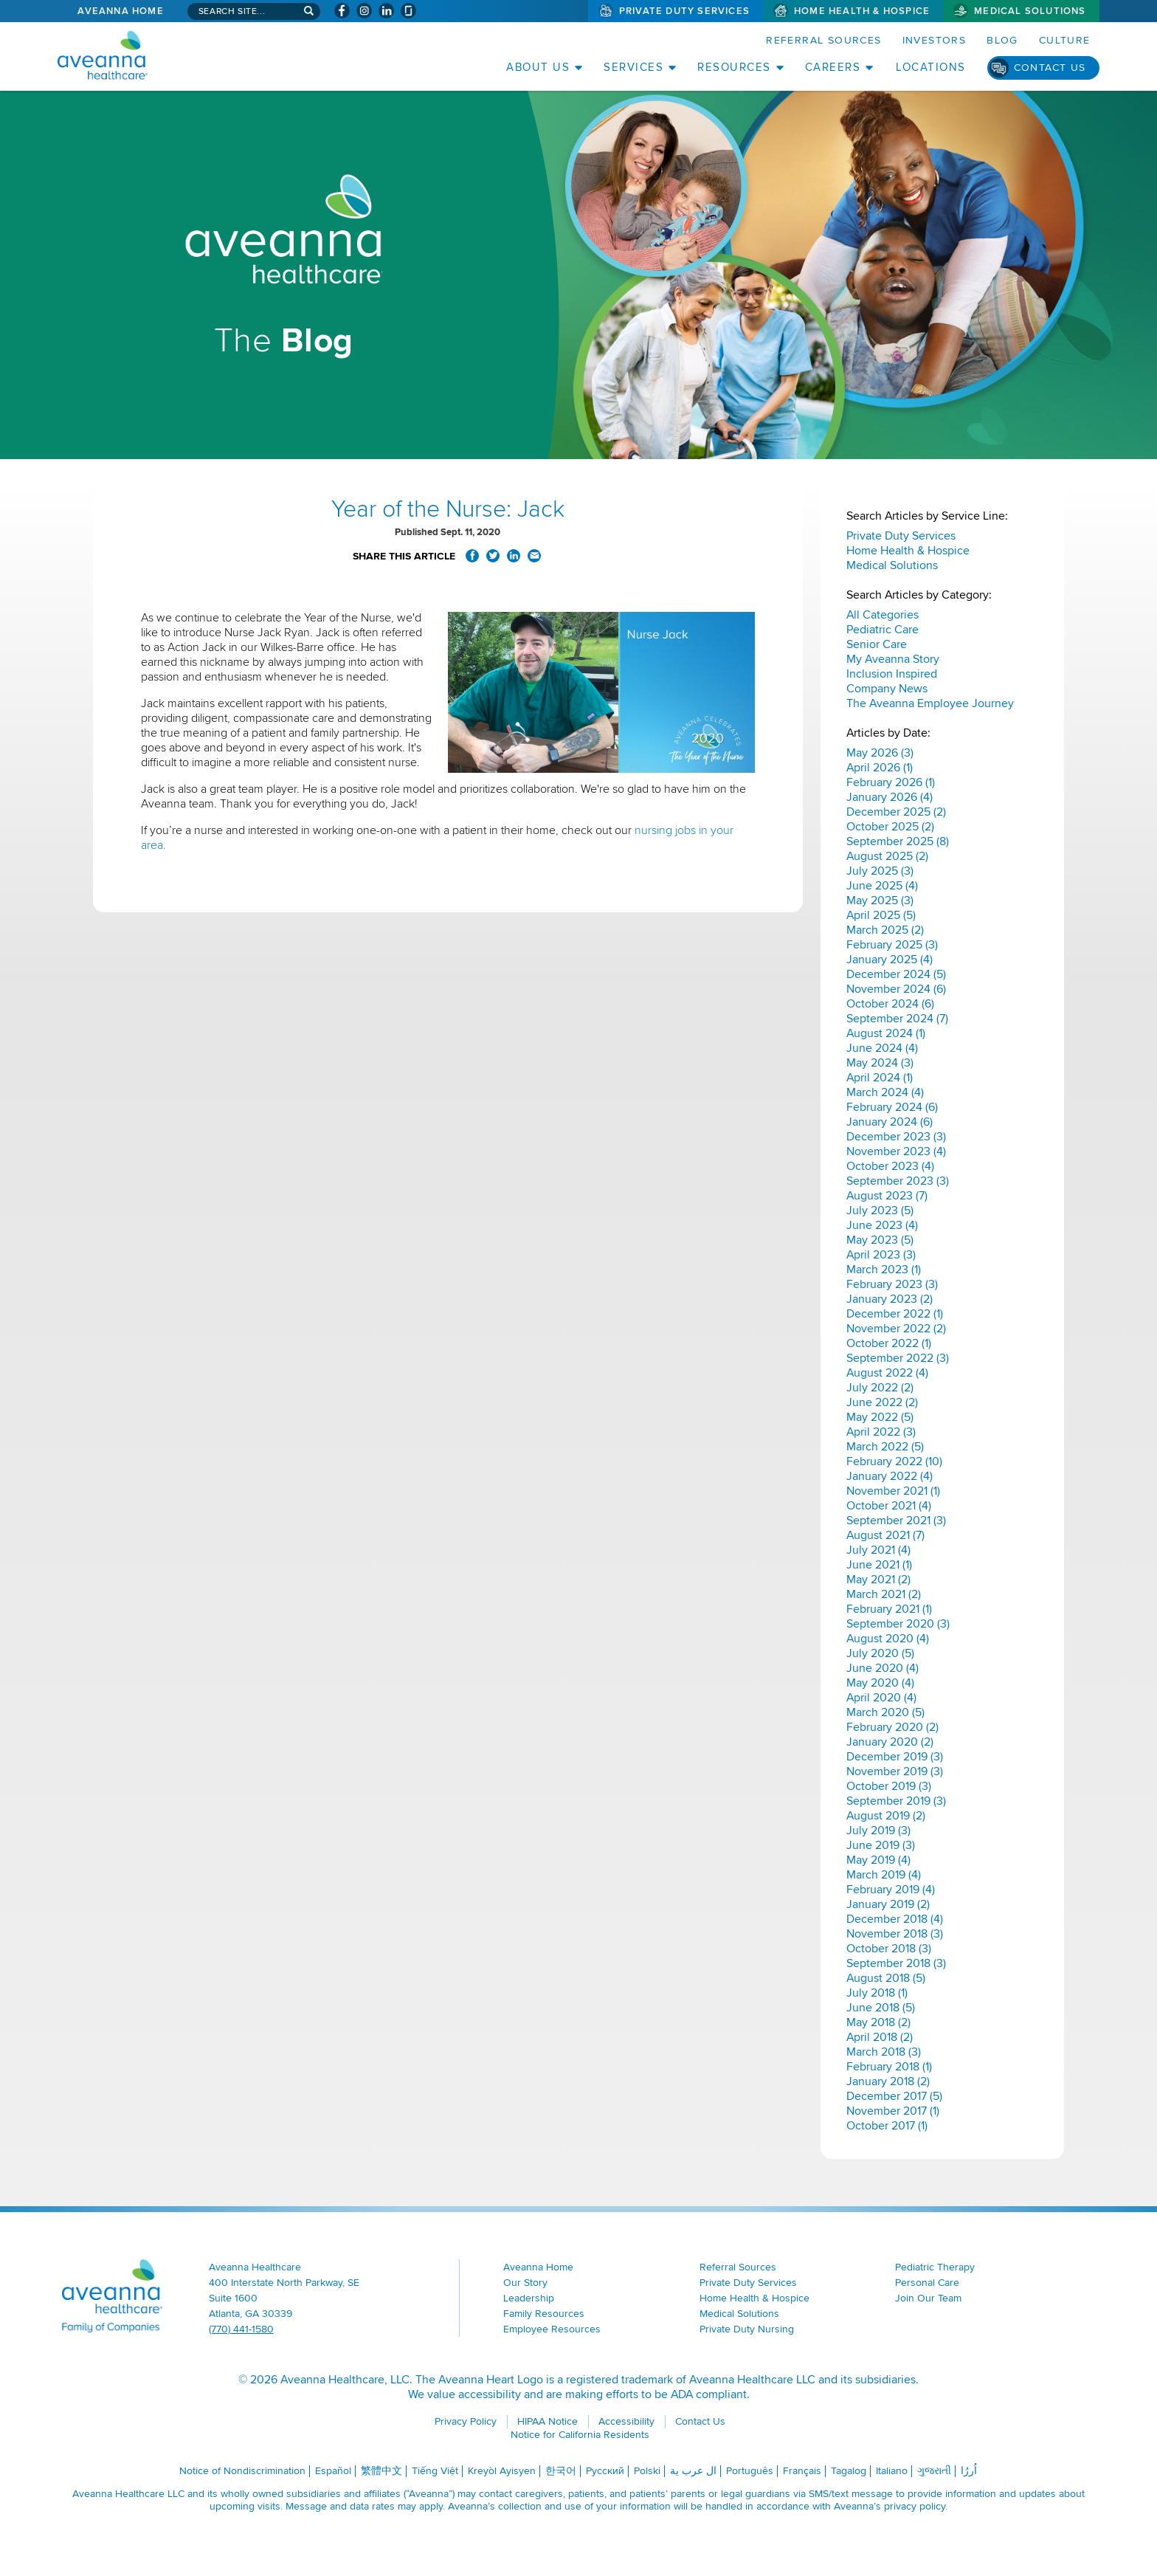 The image size is (1157, 2576). Describe the element at coordinates (890, 1889) in the screenshot. I see `February 2019 (4)` at that location.